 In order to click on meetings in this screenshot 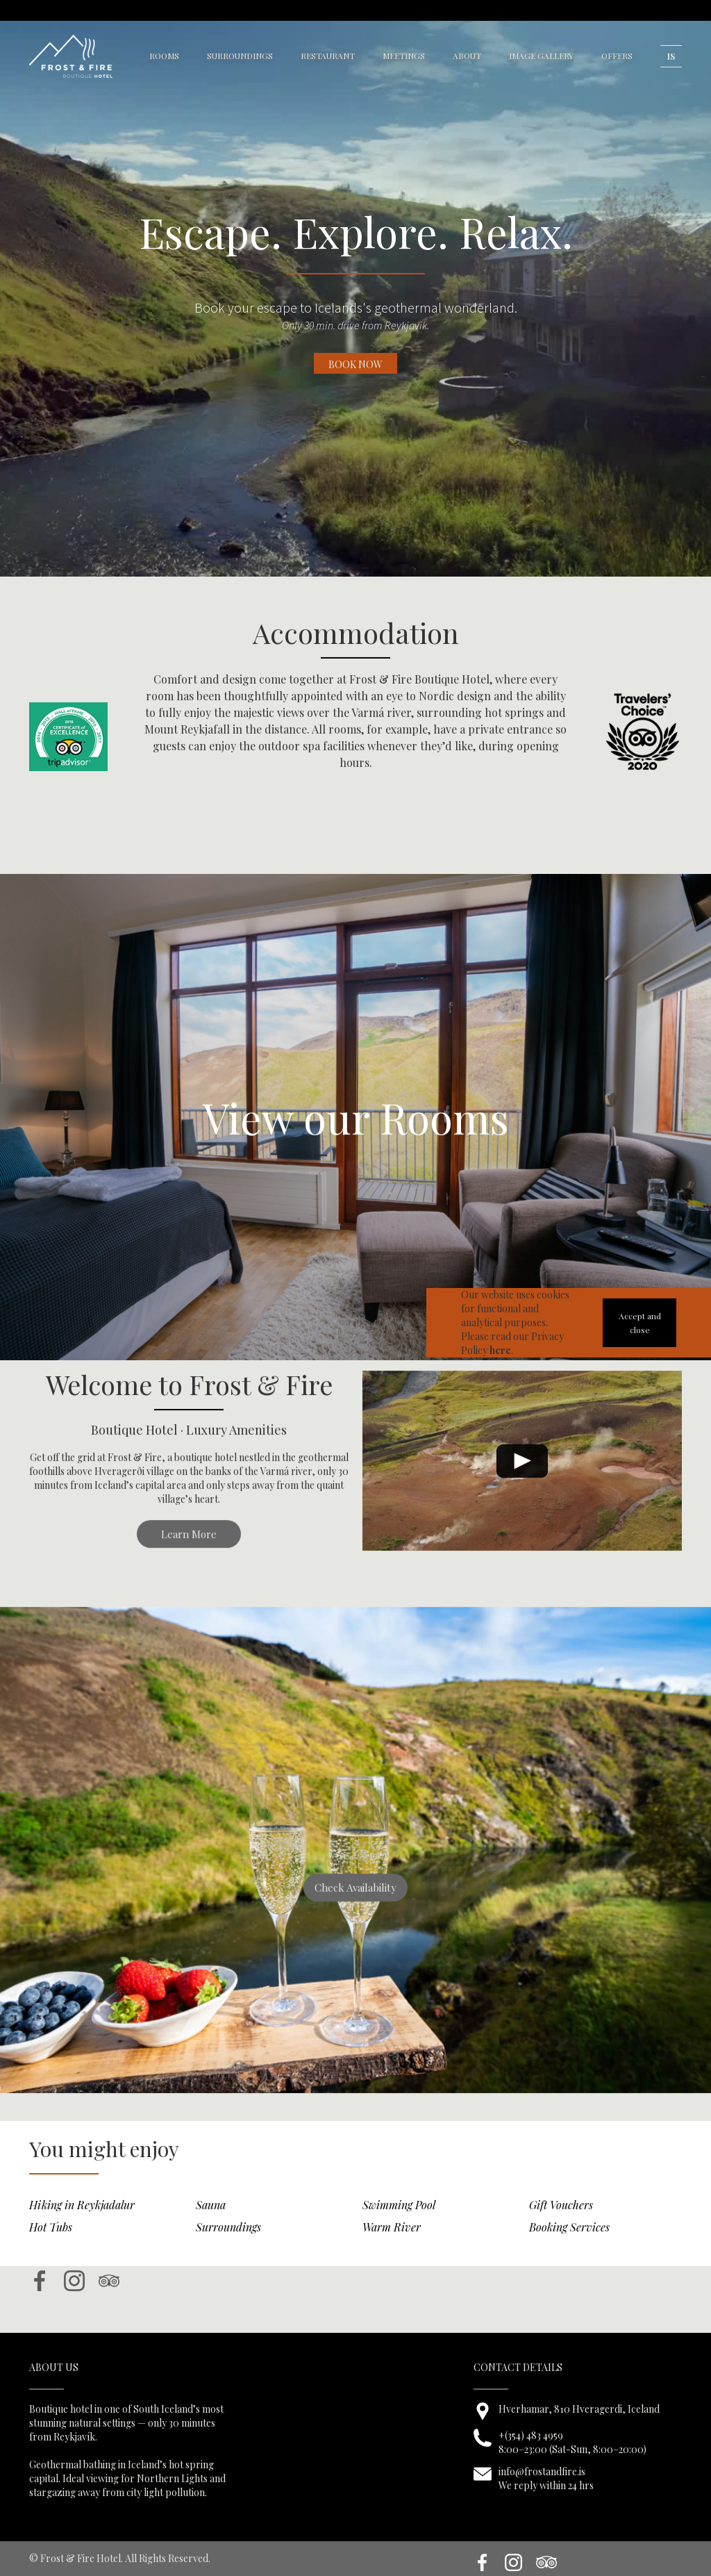, I will do `click(404, 55)`.